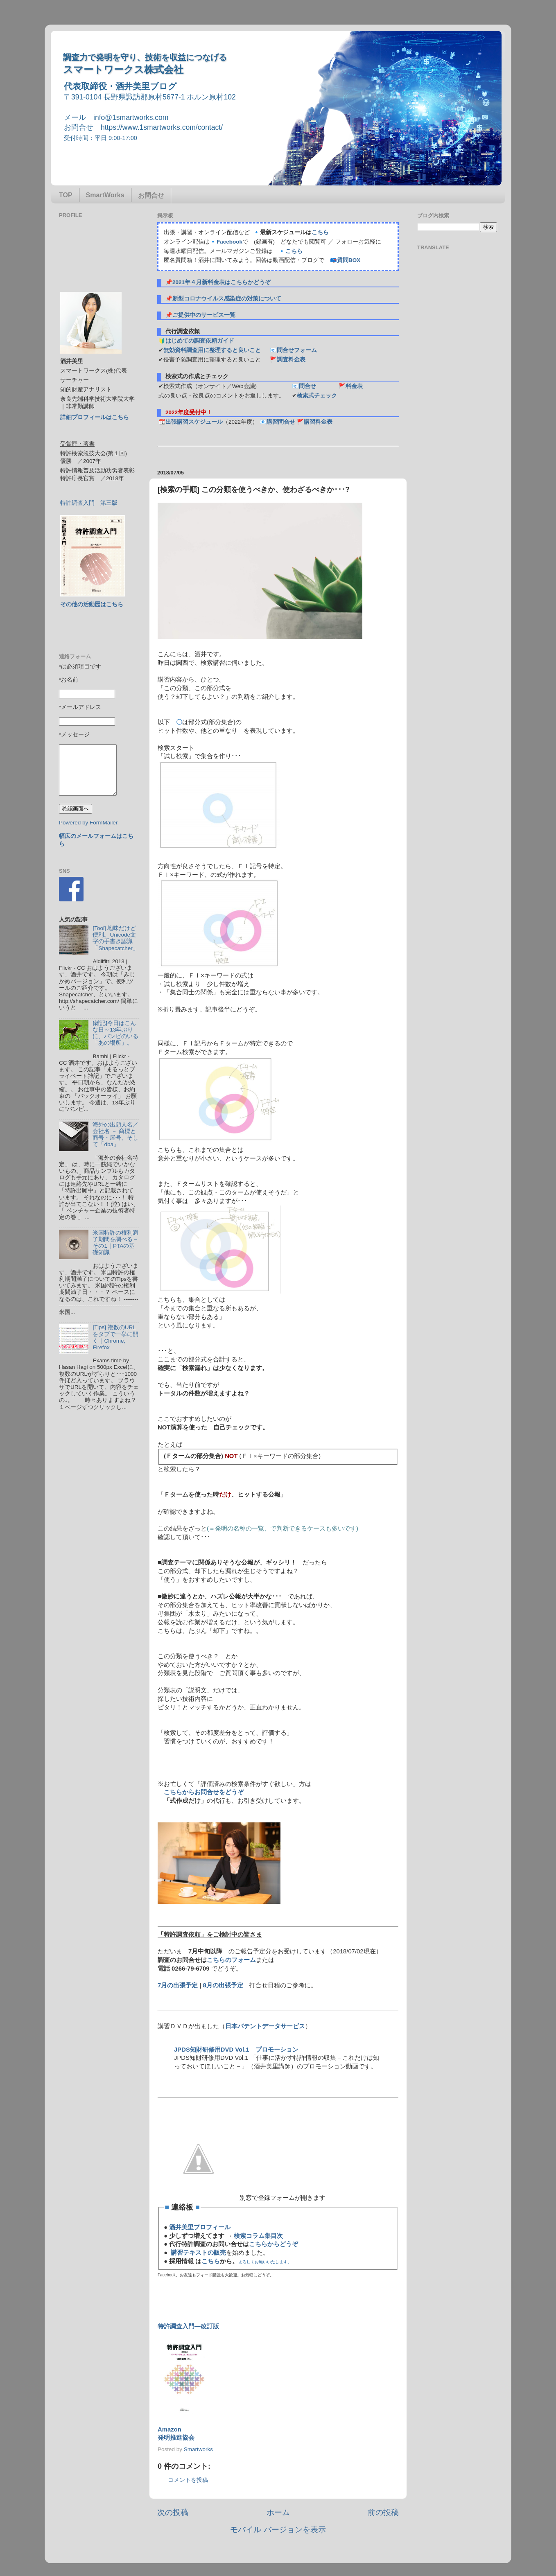  I want to click on [Tips] 複数のURLをタブで一挙に開く｜Chrome, Firefox, so click(115, 1337).